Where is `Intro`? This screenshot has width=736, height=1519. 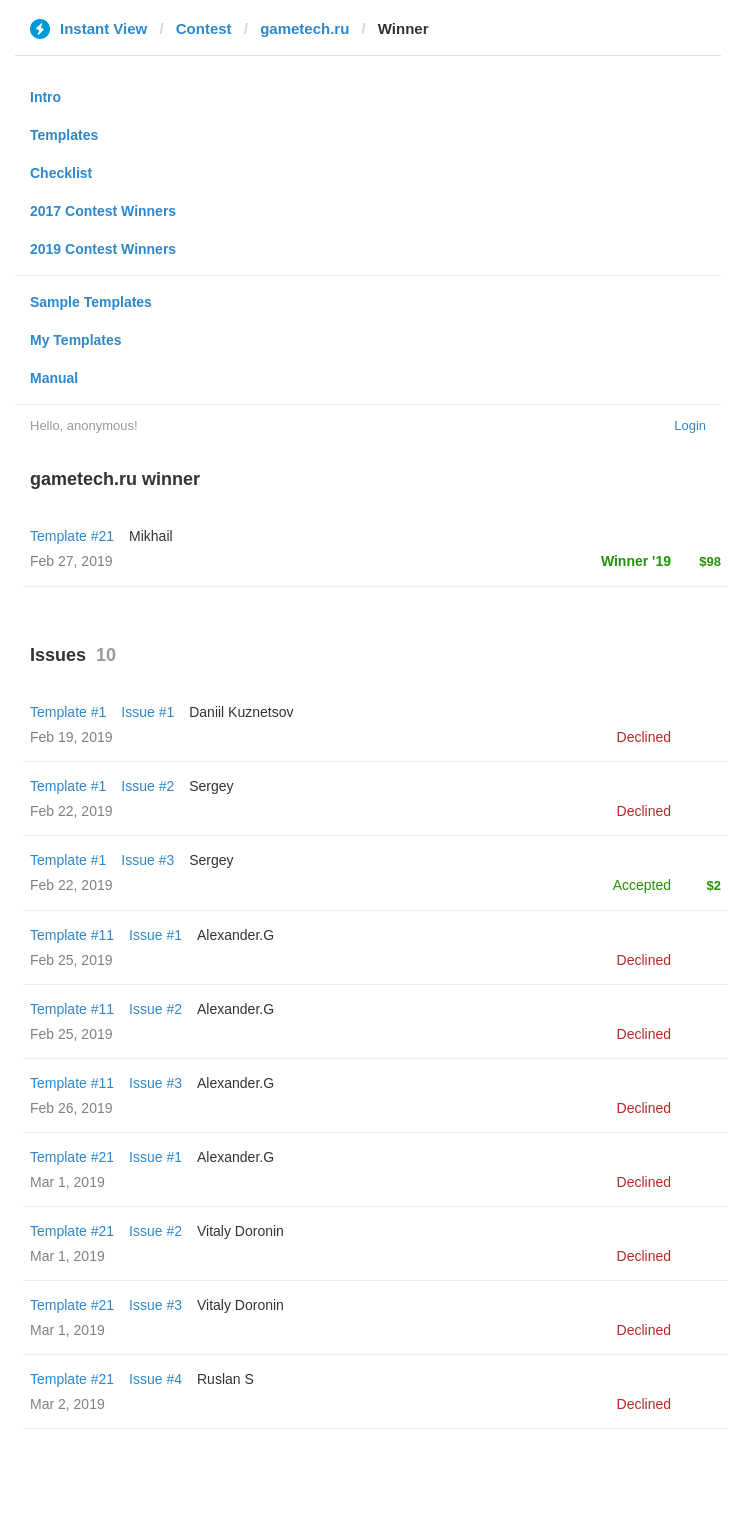 Intro is located at coordinates (45, 97).